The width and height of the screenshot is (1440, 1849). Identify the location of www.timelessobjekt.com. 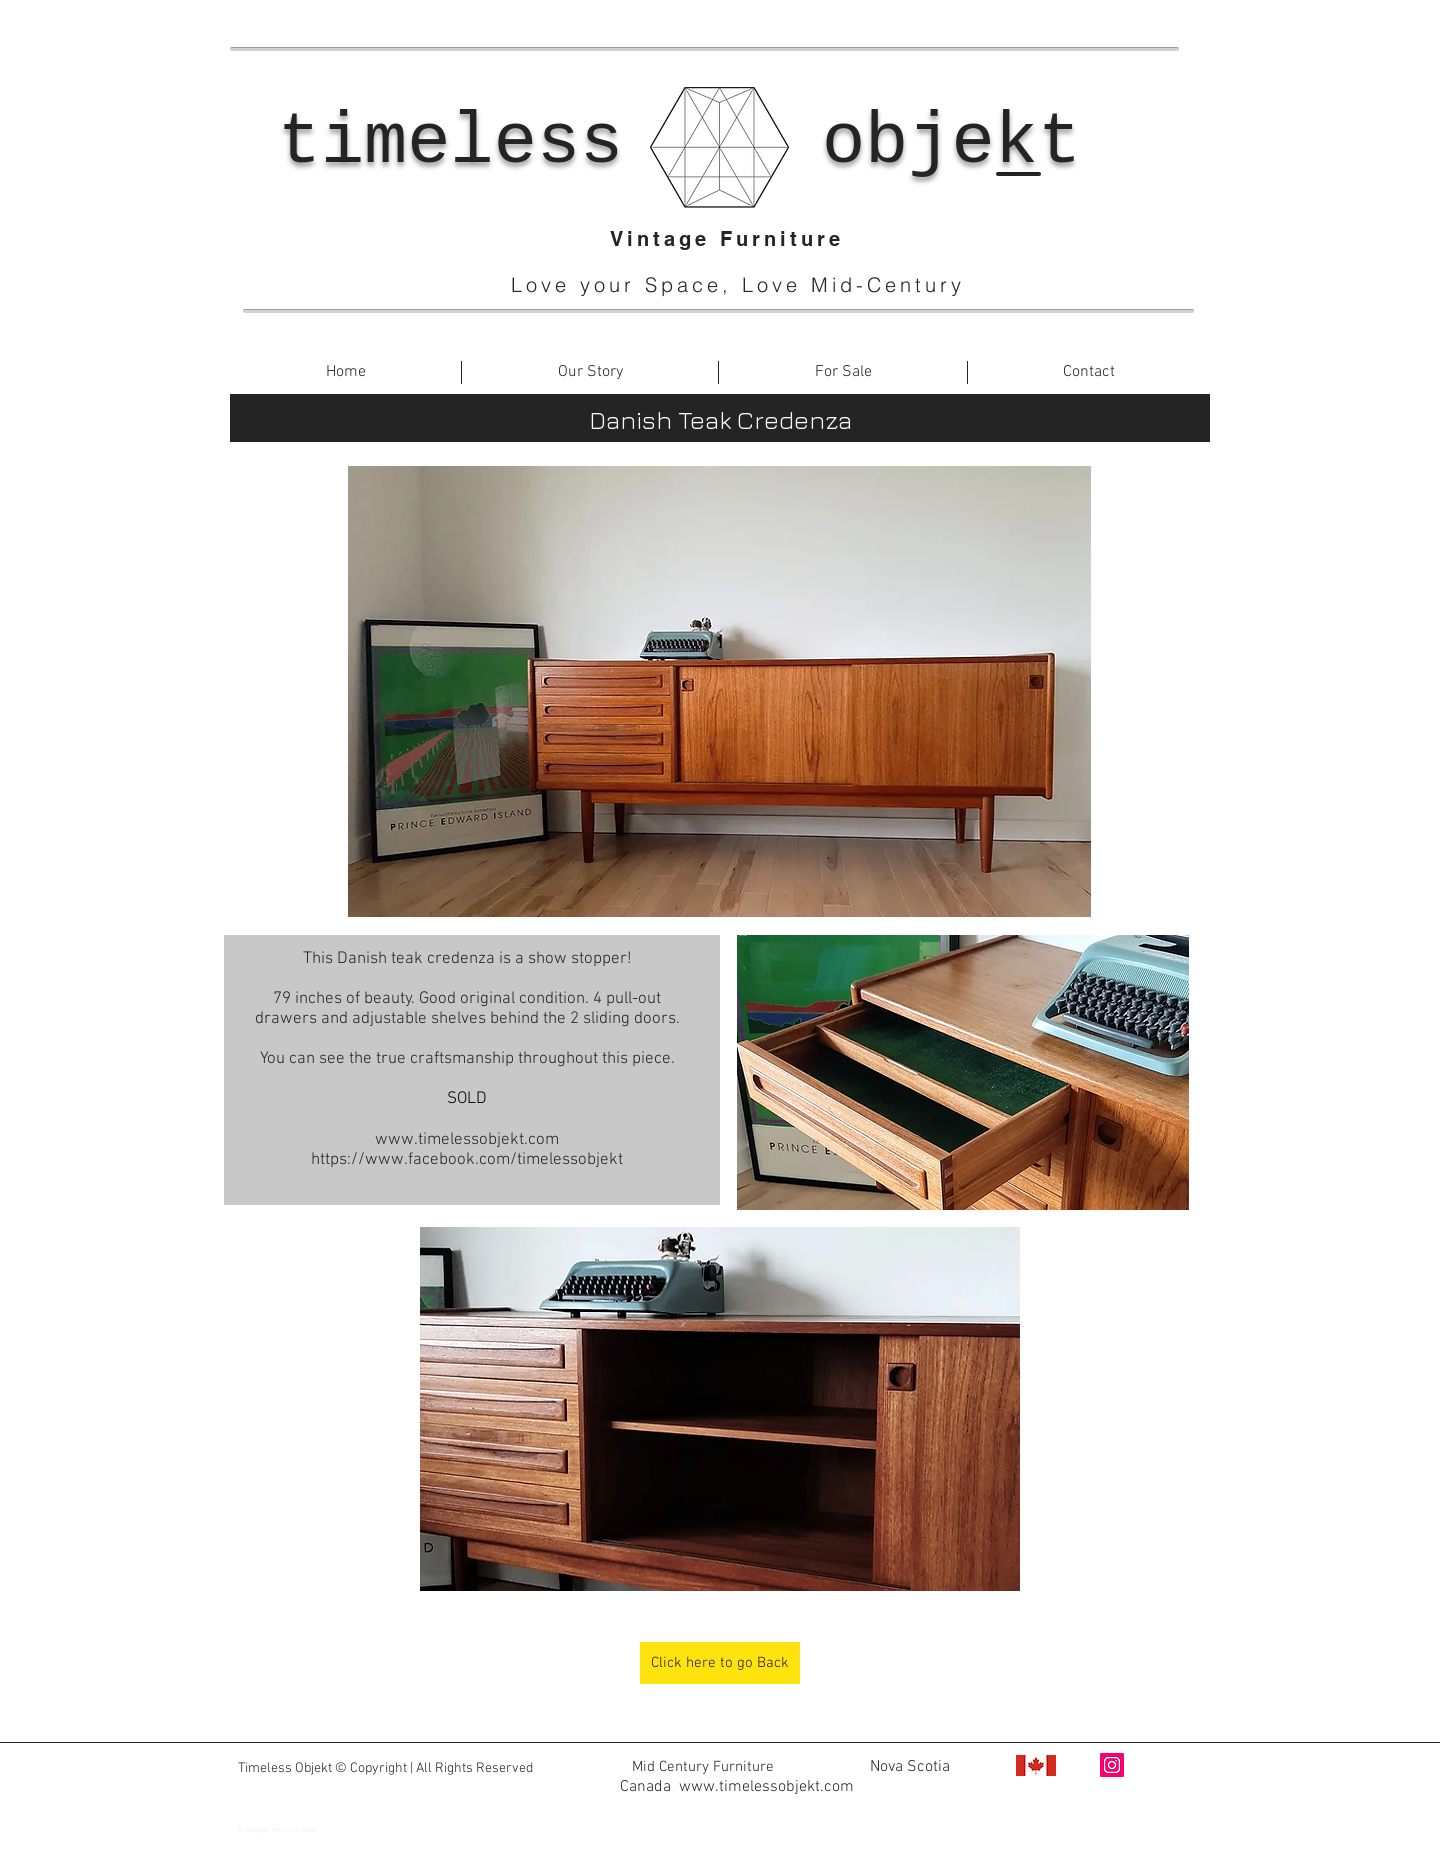
(467, 1140).